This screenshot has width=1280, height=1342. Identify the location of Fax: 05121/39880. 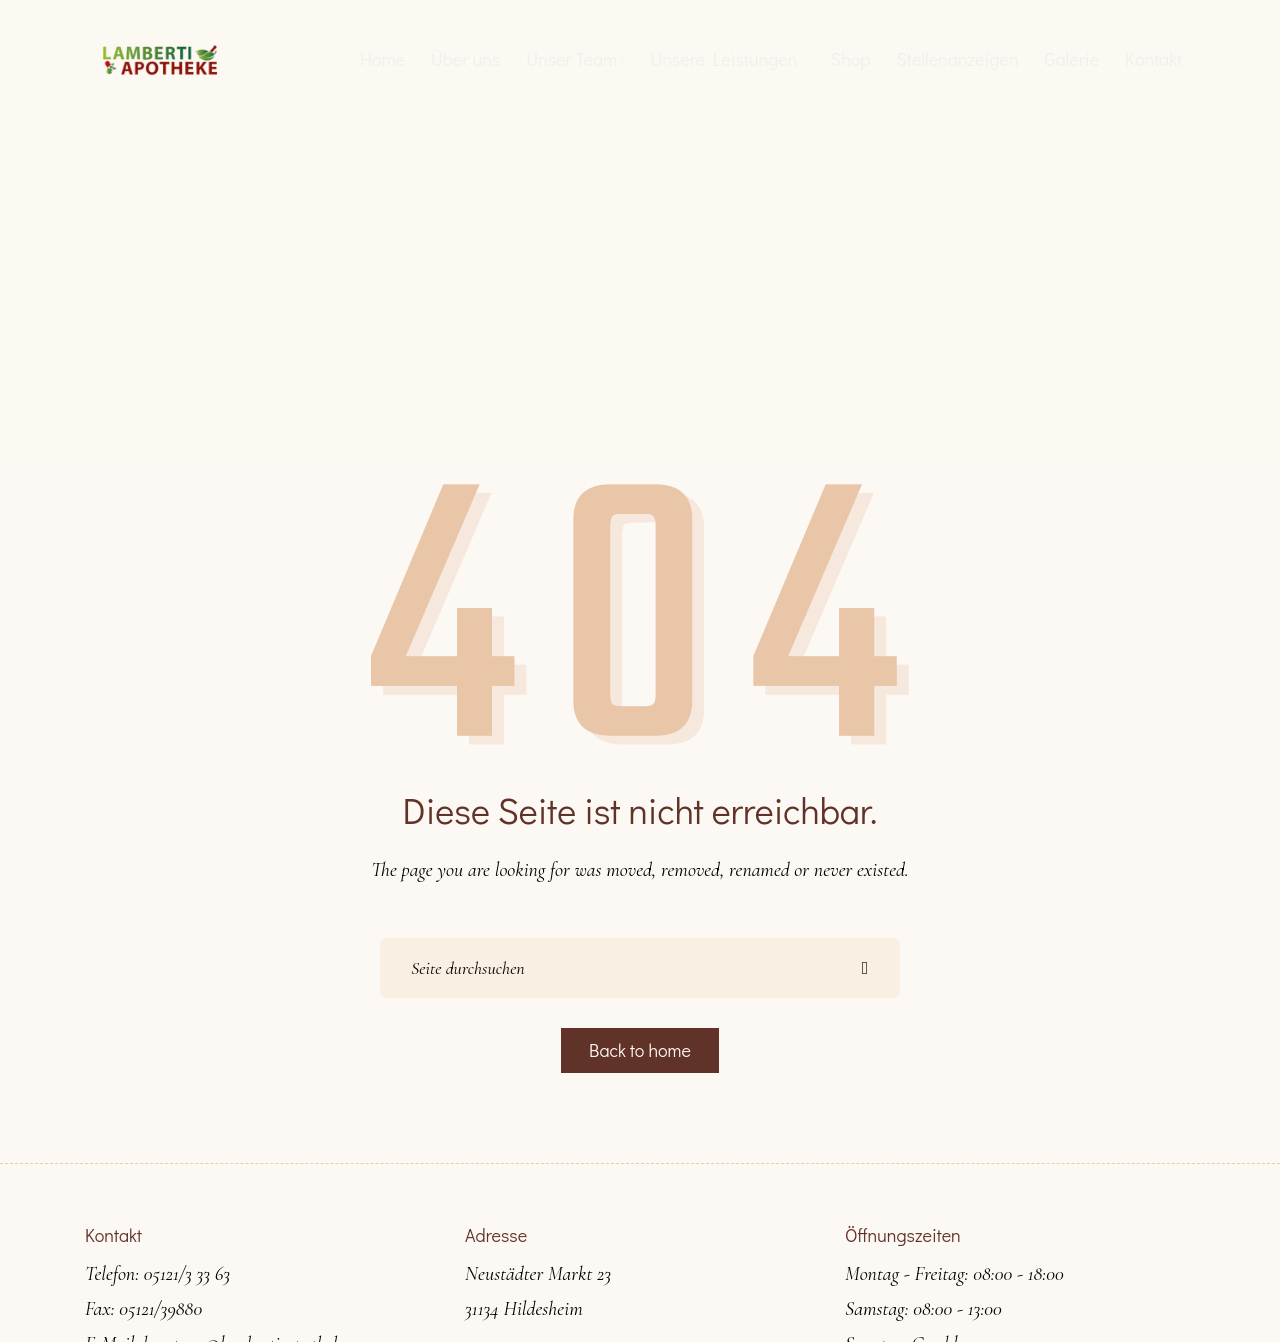
(143, 1309).